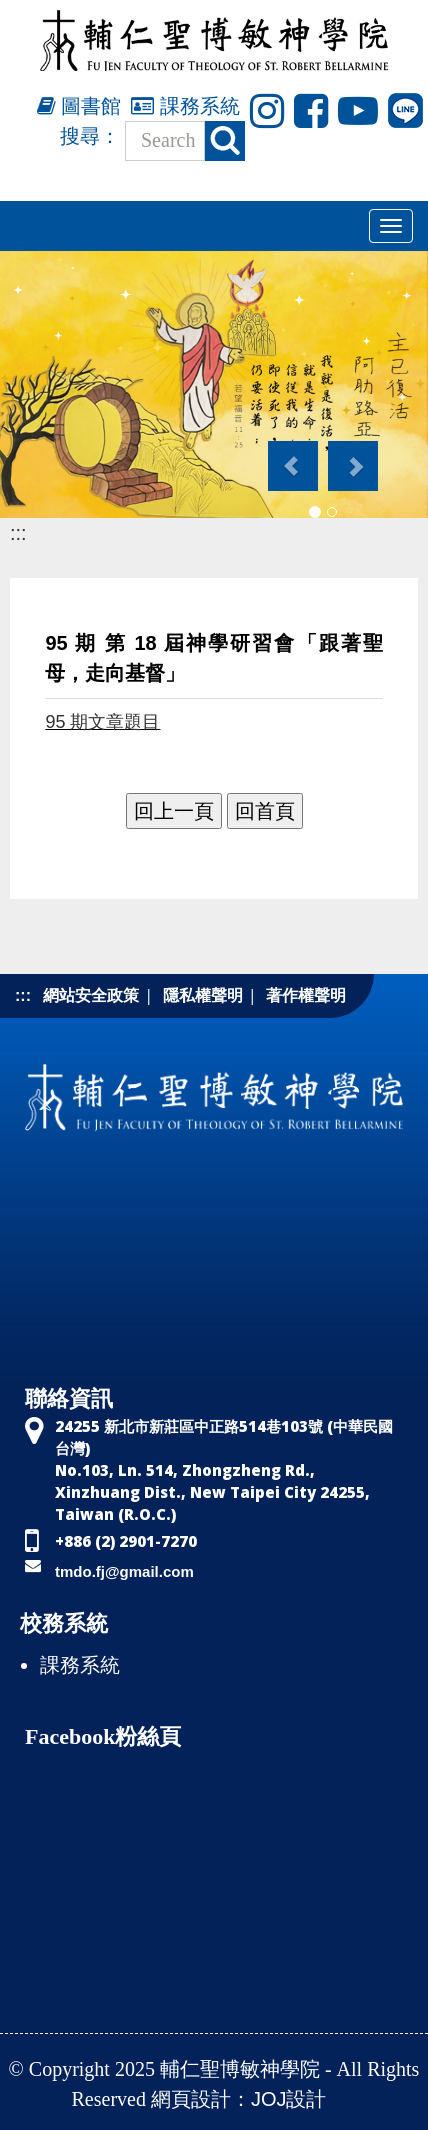 The height and width of the screenshot is (2130, 428). I want to click on 95 期文章題目, so click(102, 722).